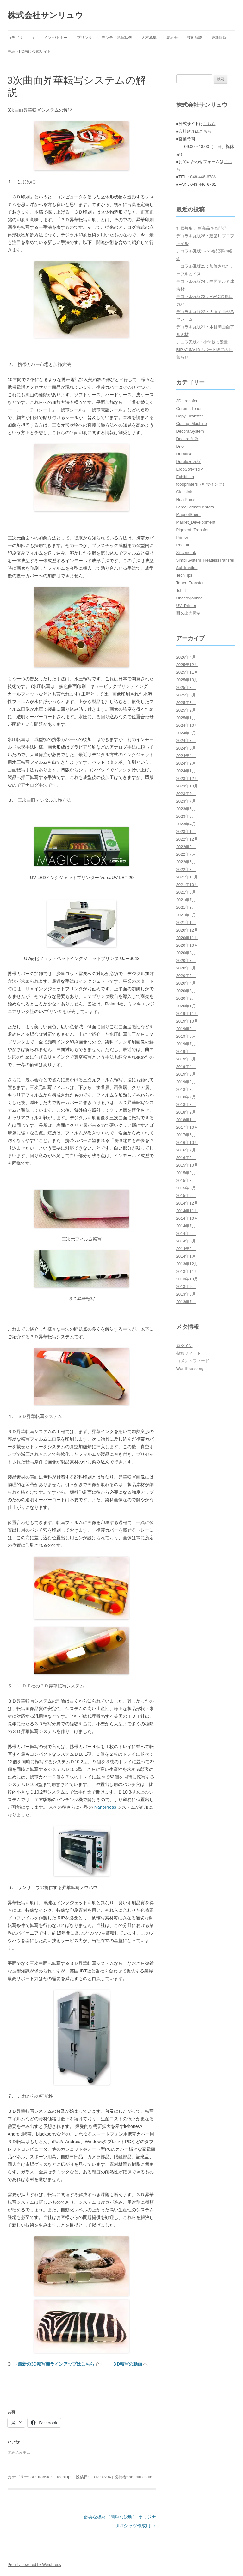  I want to click on 耐久出力素材, so click(188, 613).